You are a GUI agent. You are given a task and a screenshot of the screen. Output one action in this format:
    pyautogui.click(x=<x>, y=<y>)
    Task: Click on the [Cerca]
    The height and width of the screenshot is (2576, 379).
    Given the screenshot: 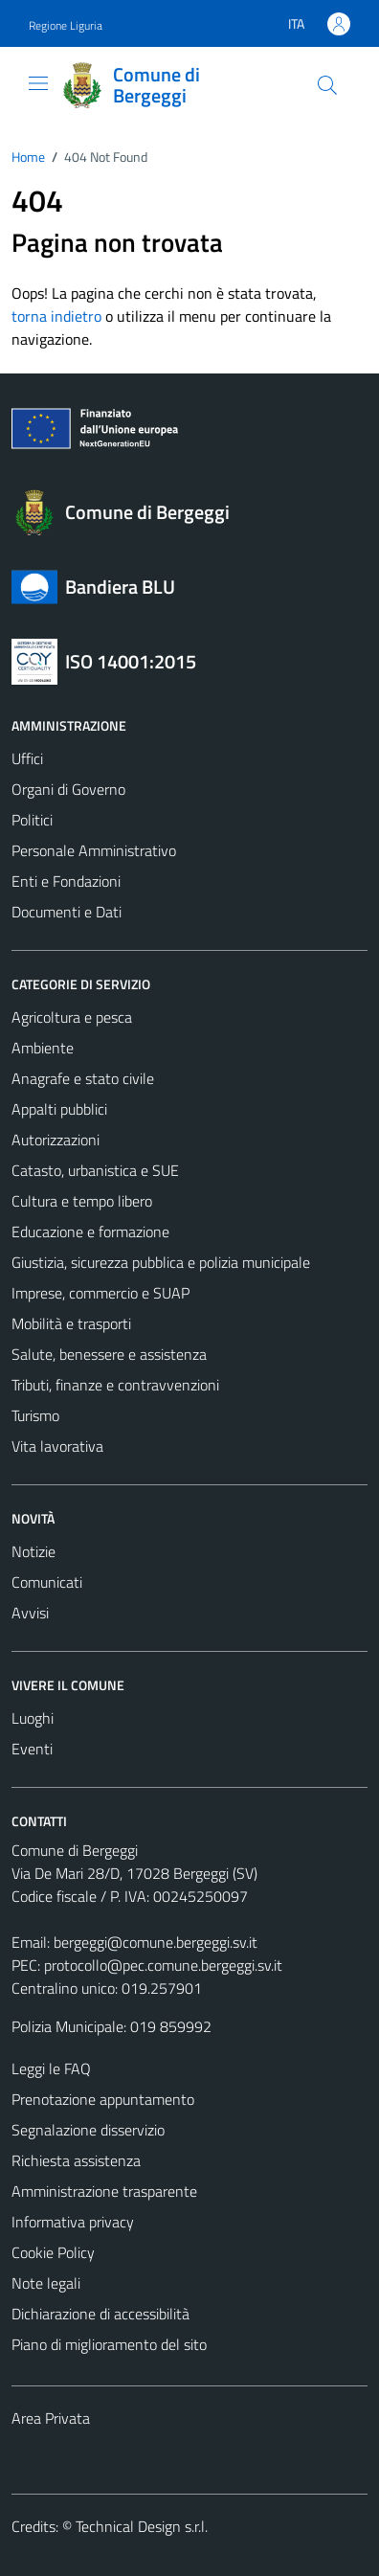 What is the action you would take?
    pyautogui.click(x=327, y=85)
    